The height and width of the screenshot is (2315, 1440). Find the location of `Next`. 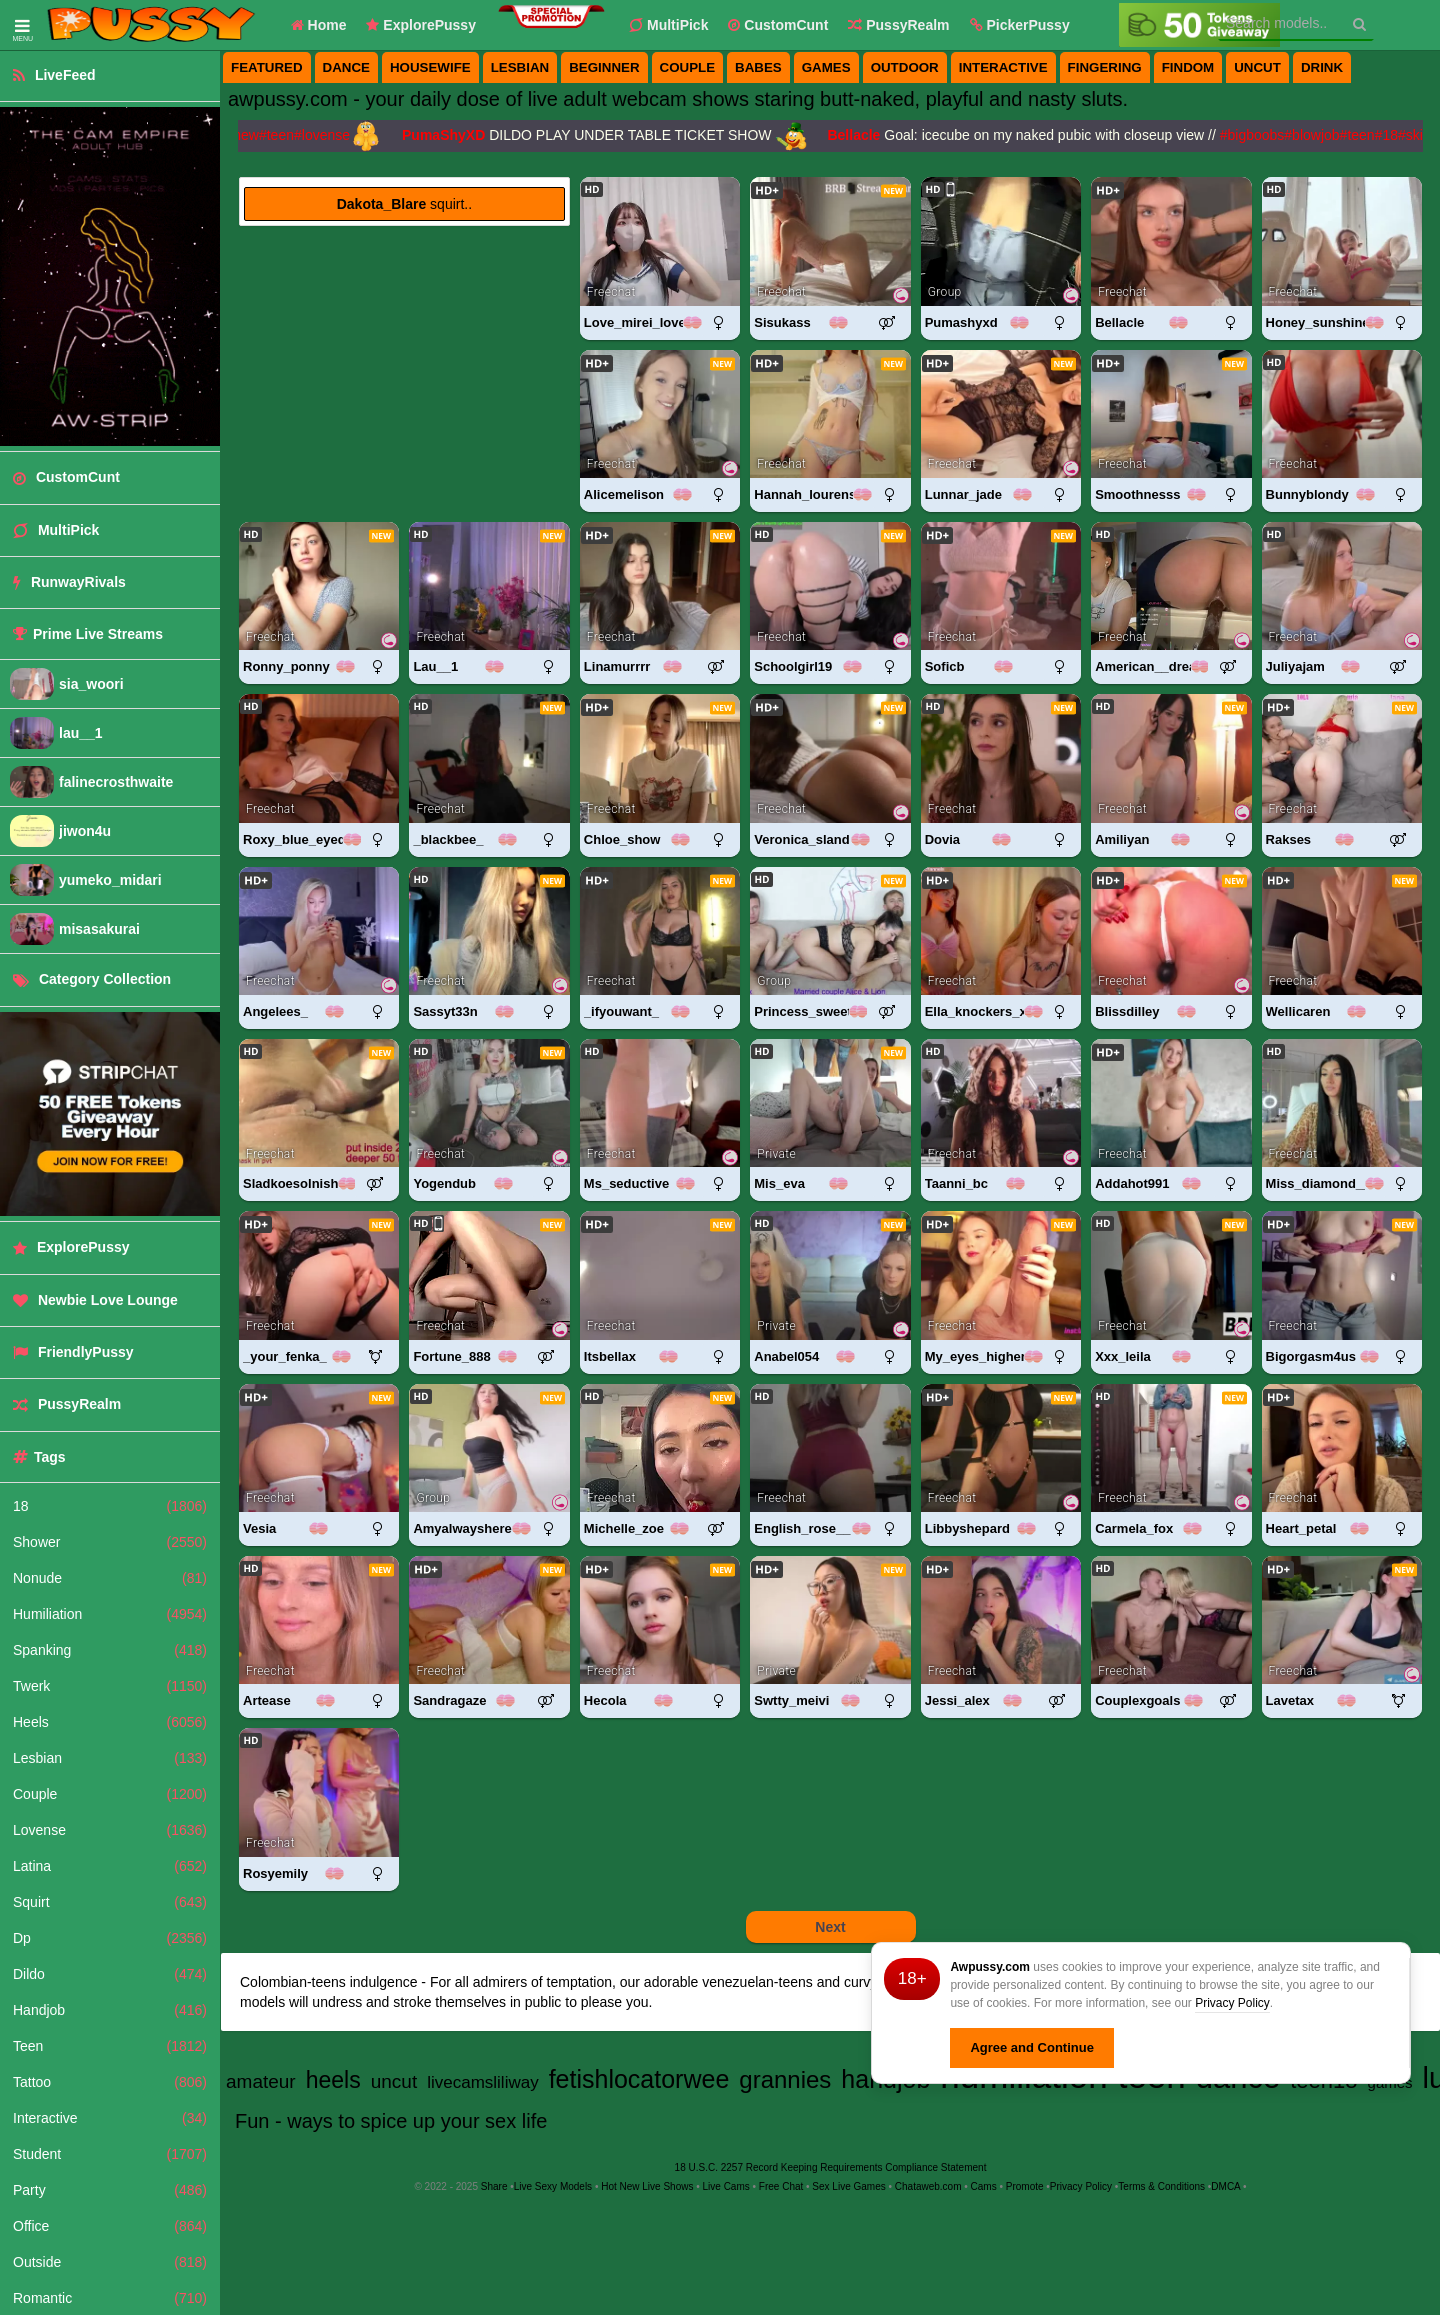

Next is located at coordinates (830, 1927).